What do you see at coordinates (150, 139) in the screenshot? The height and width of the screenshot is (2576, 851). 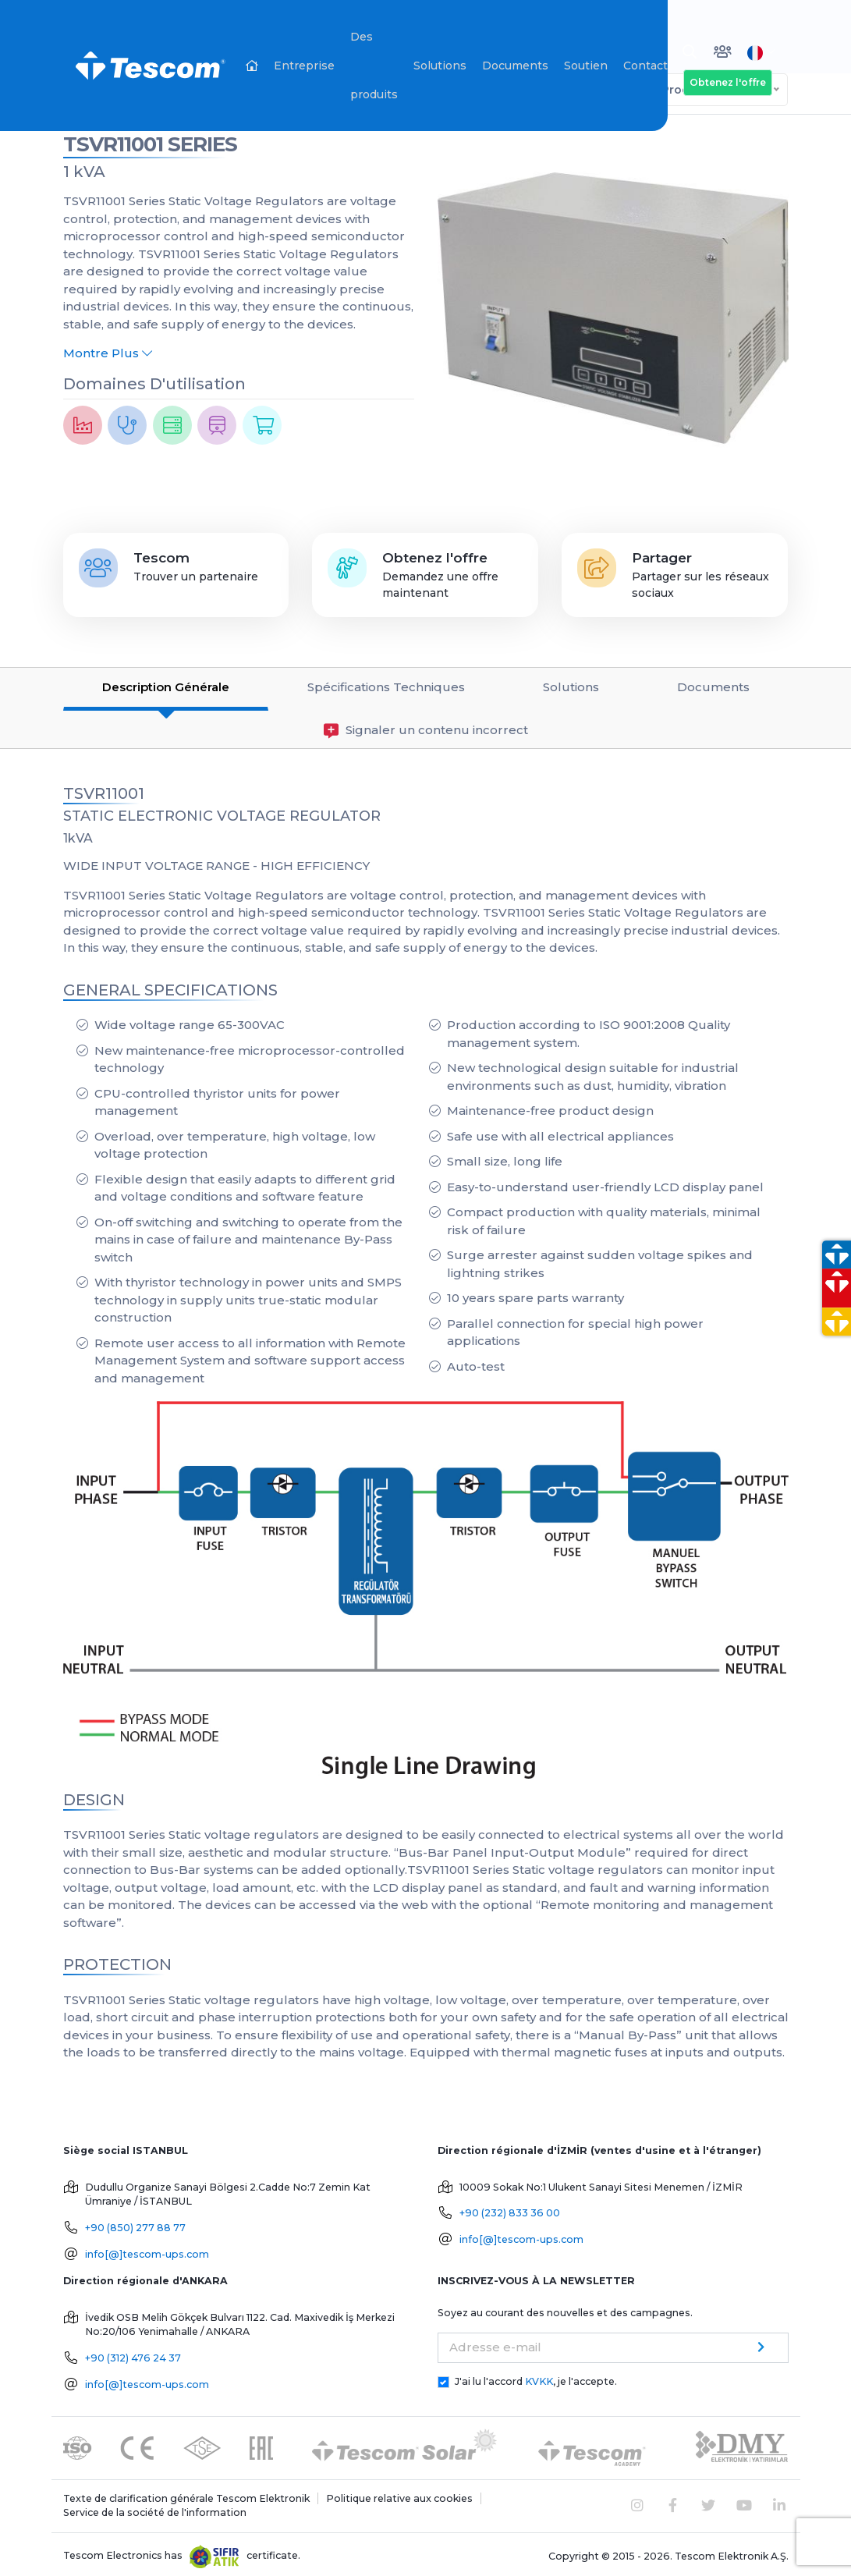 I see `TSVR11001 SERIES` at bounding box center [150, 139].